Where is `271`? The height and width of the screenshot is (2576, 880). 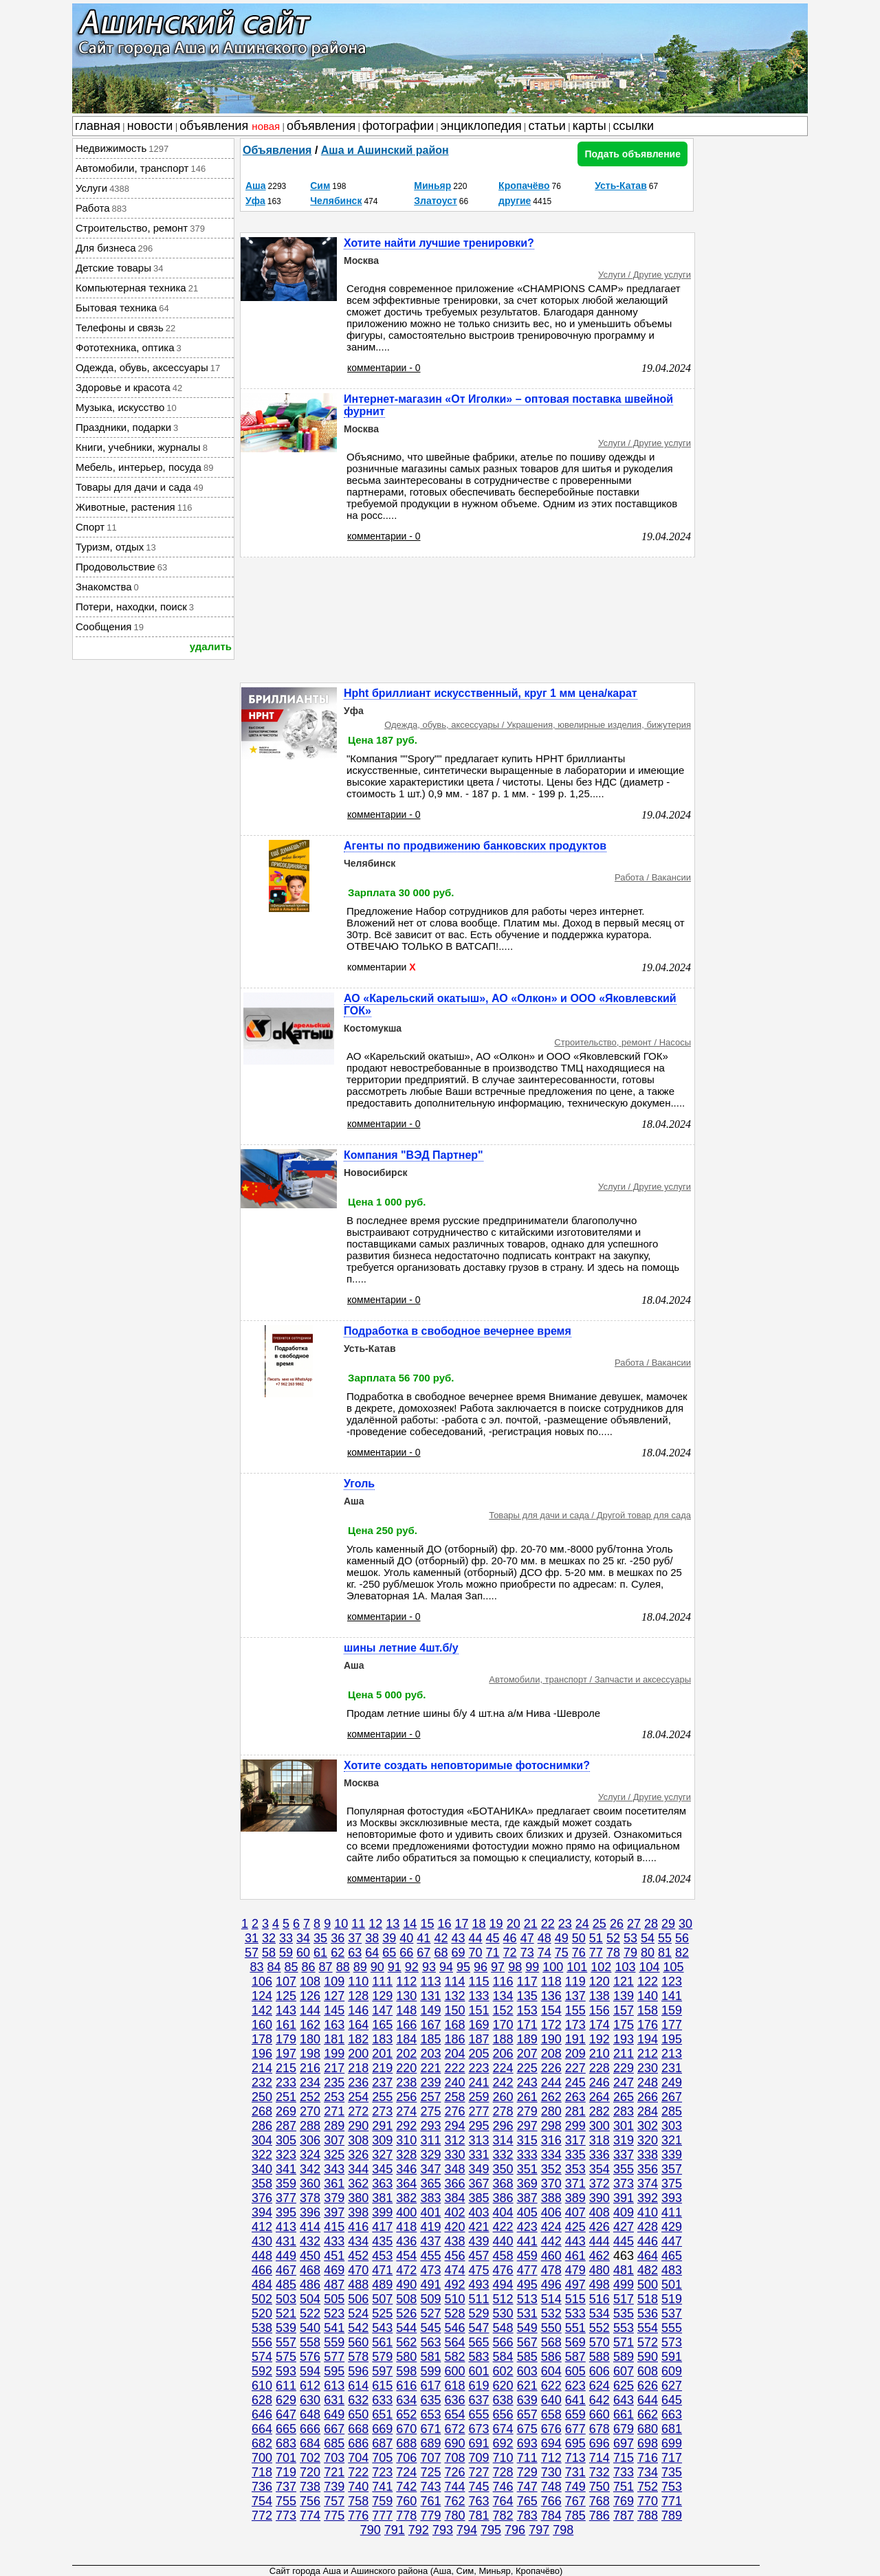 271 is located at coordinates (334, 2111).